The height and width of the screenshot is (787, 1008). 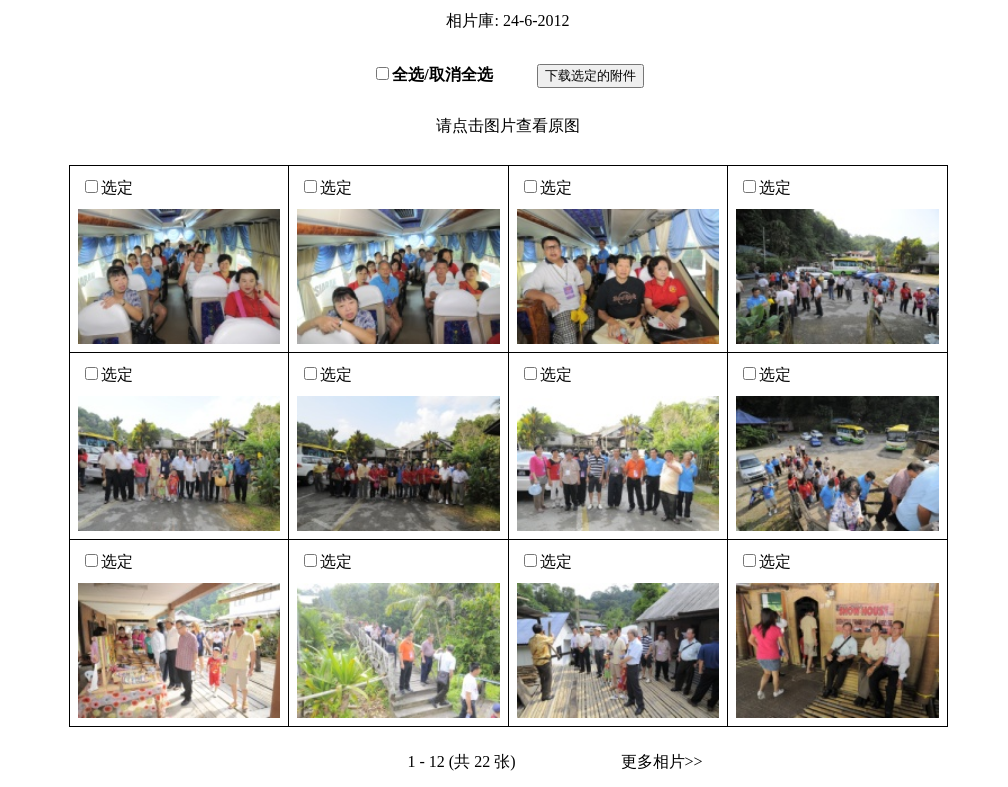 I want to click on 选定, so click(x=117, y=187).